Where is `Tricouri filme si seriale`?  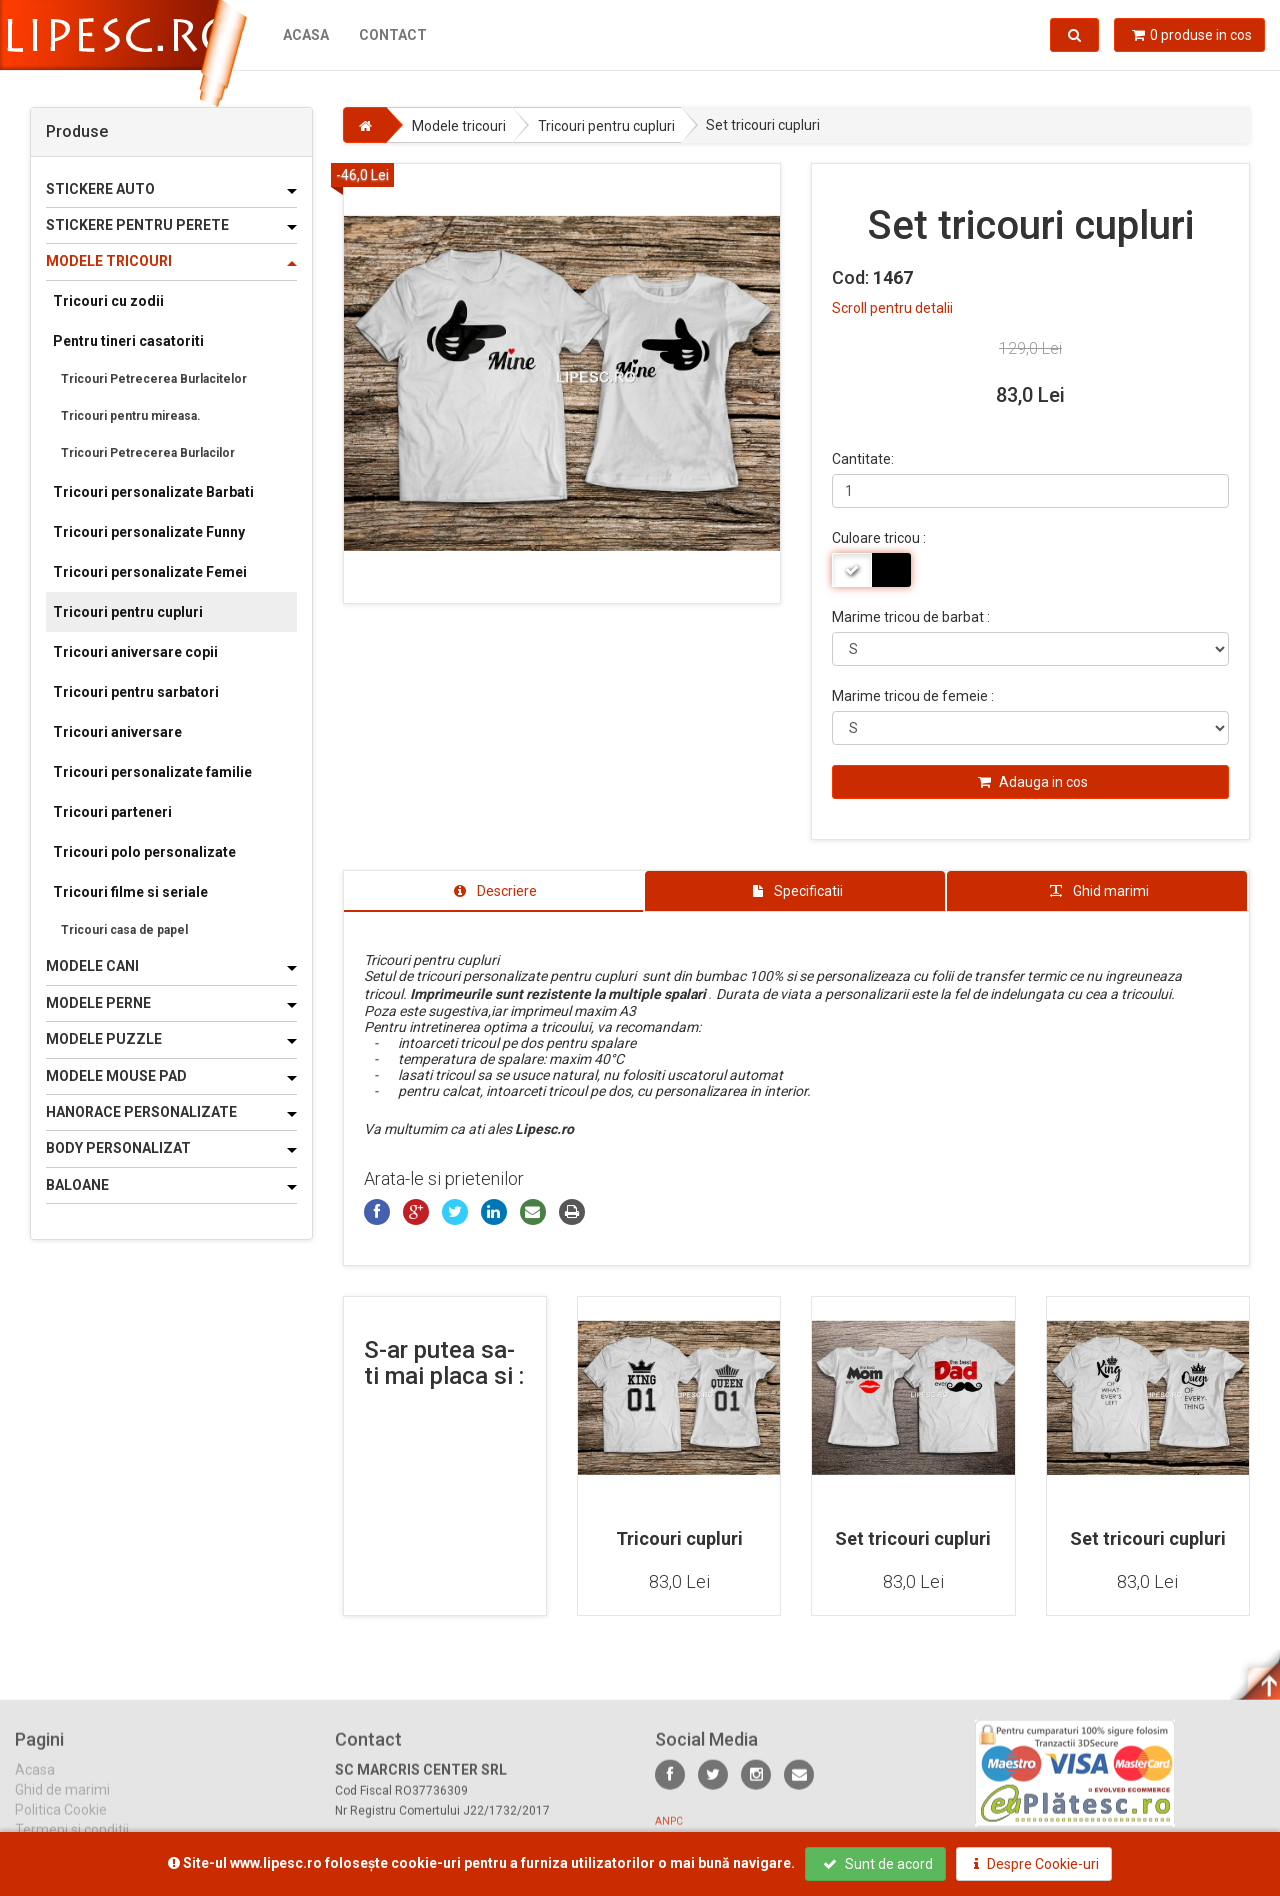 Tricouri filme si seriale is located at coordinates (130, 892).